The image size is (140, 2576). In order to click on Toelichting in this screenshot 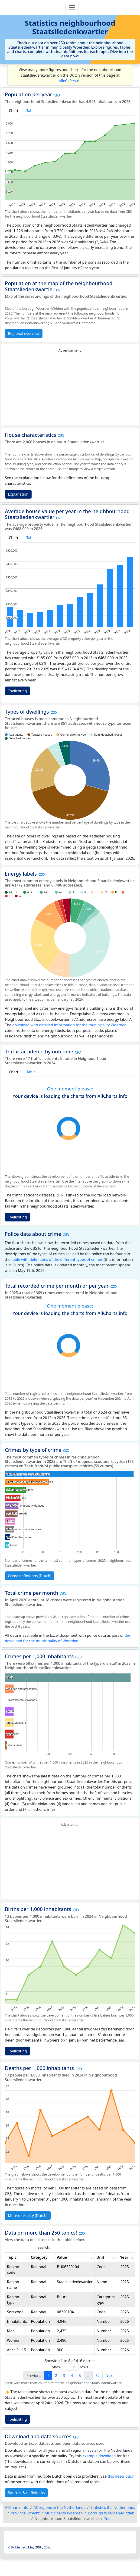, I will do `click(17, 690)`.